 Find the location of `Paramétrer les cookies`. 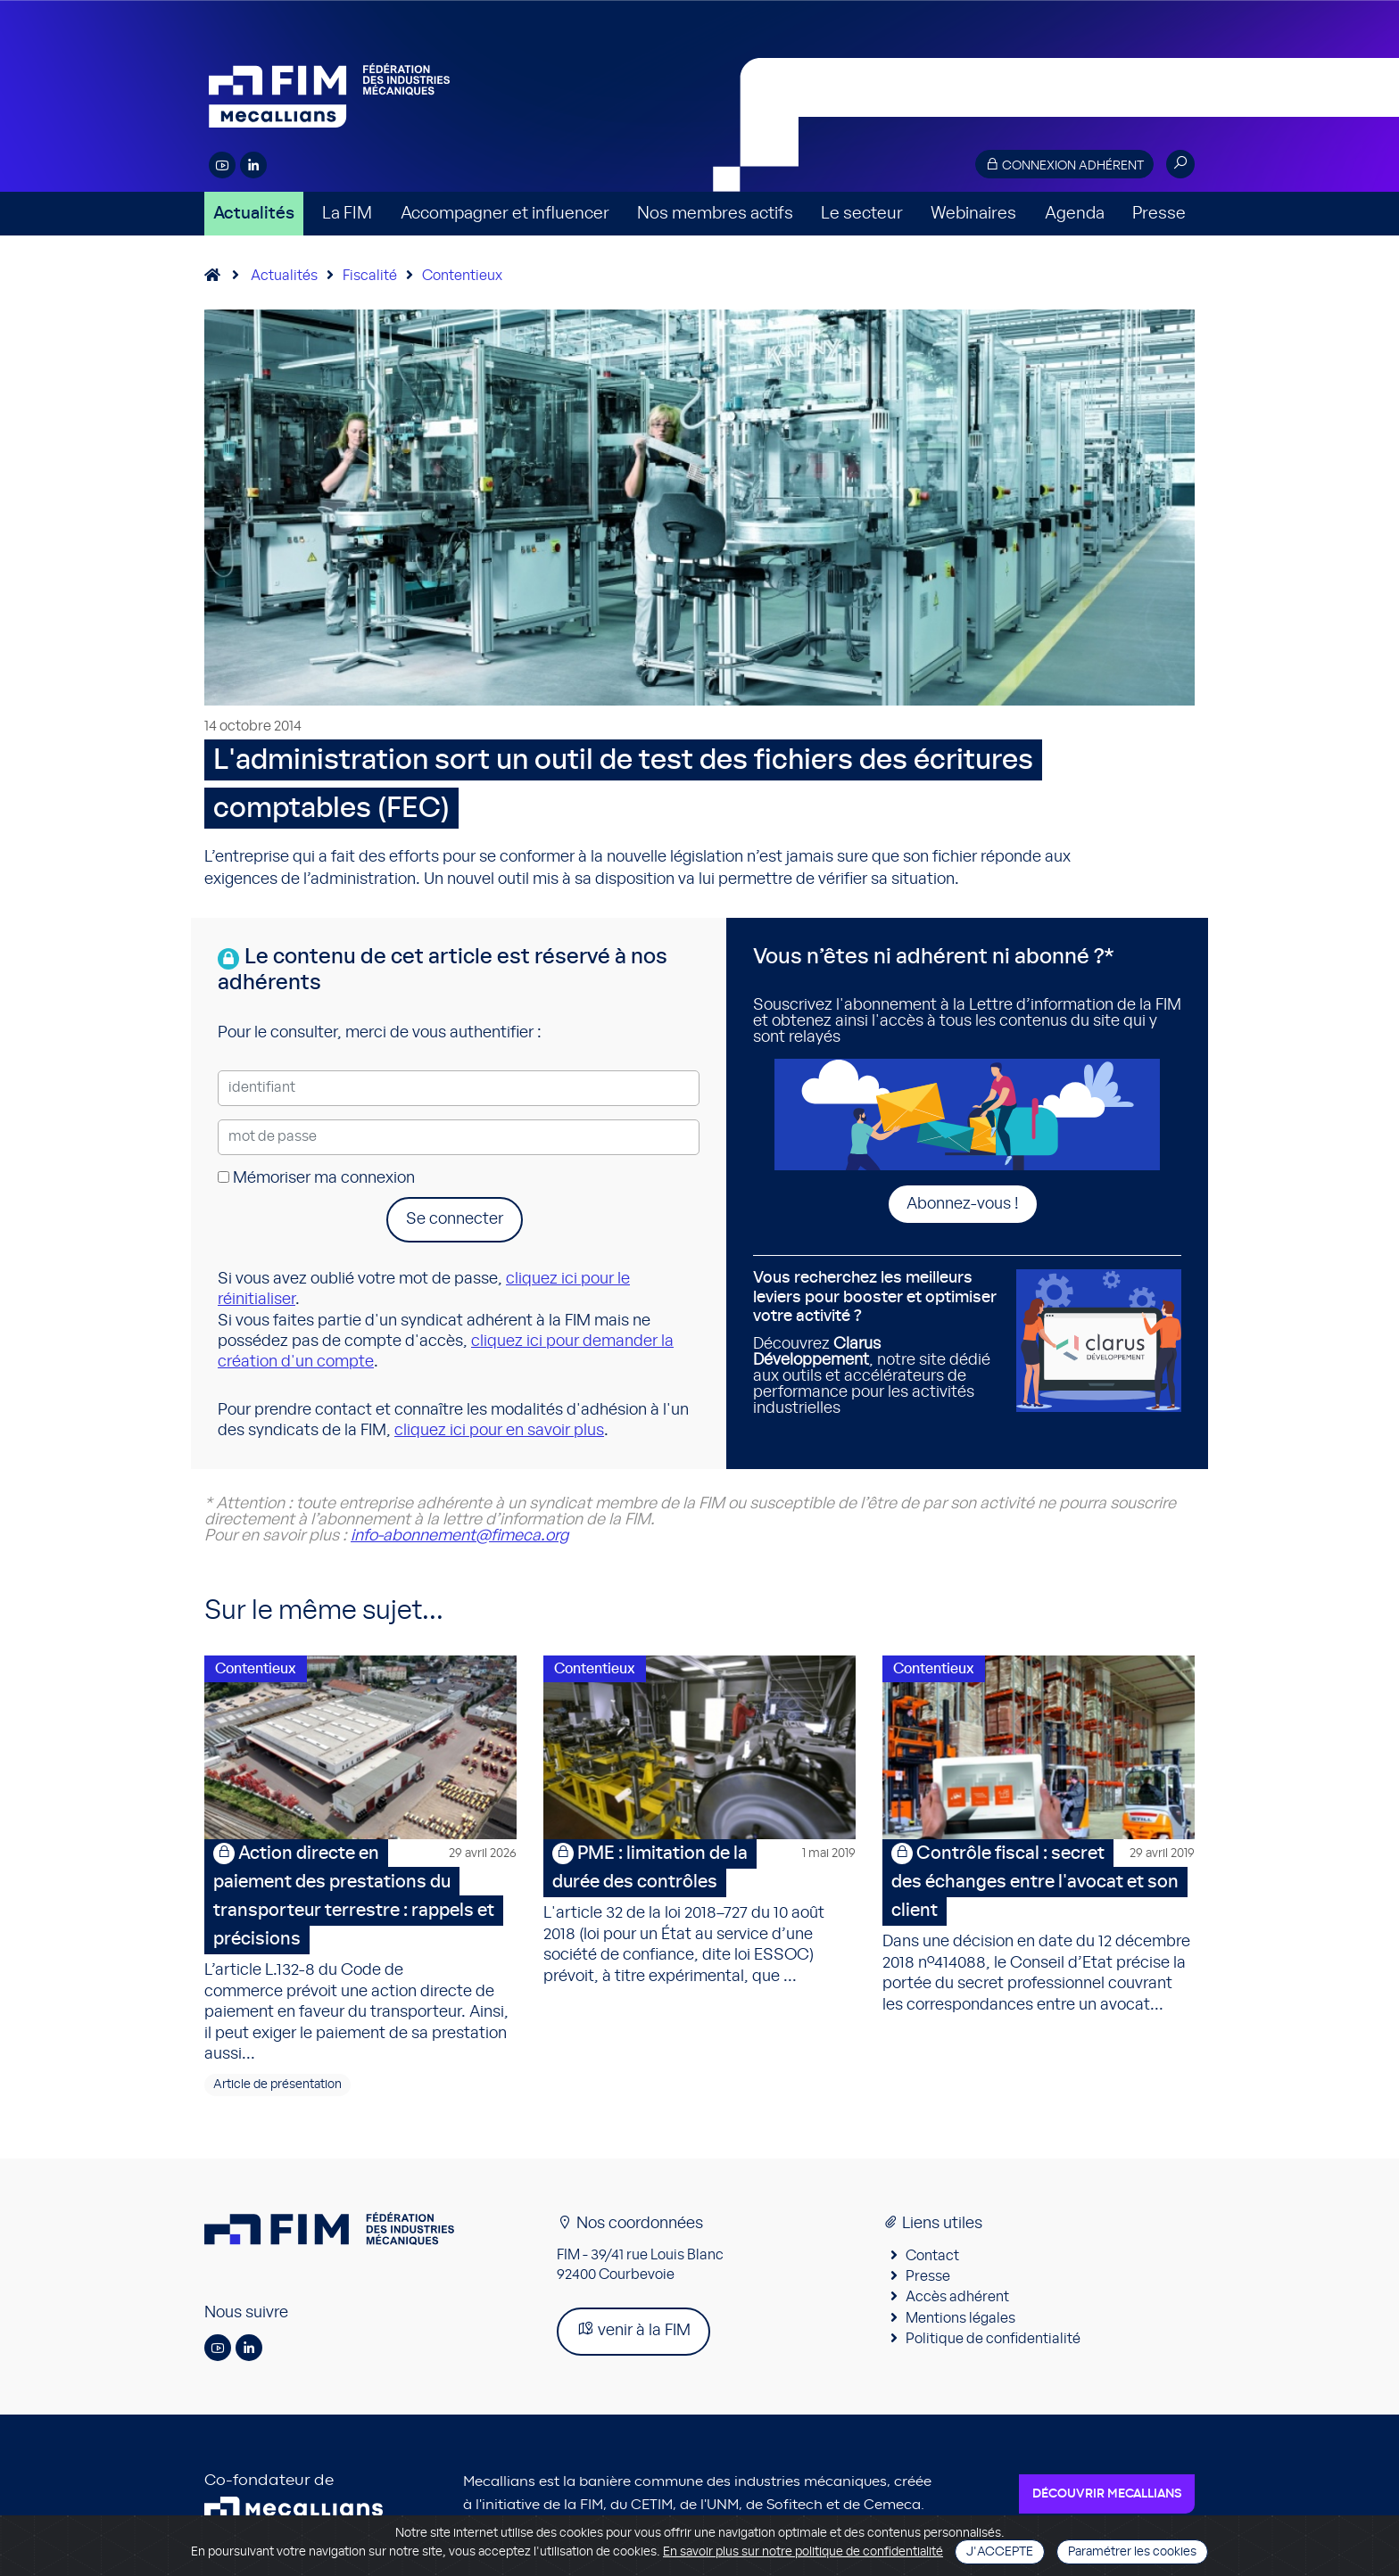

Paramétrer les cookies is located at coordinates (1132, 2552).